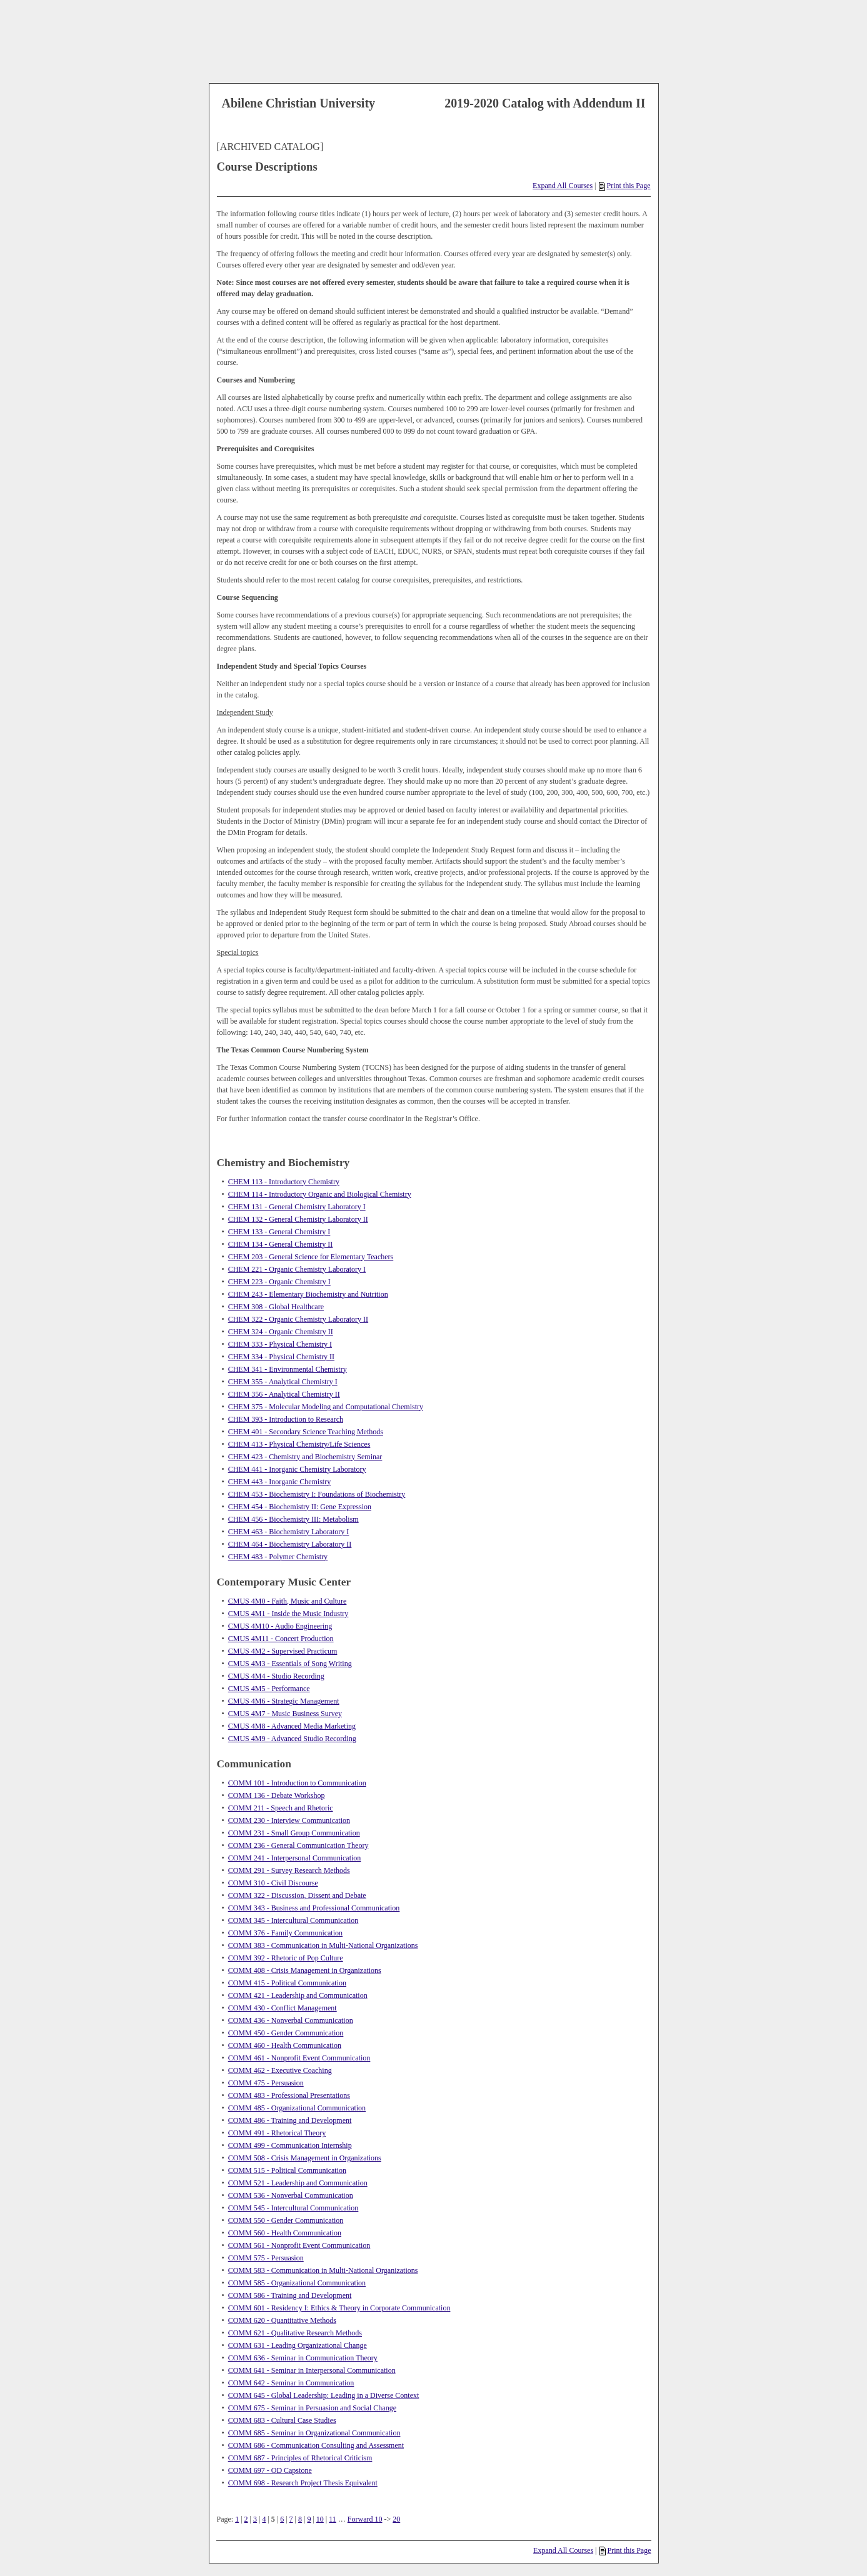 The height and width of the screenshot is (2576, 867). Describe the element at coordinates (312, 2370) in the screenshot. I see `COMM 641 - Seminar in Interpersonal Communication` at that location.